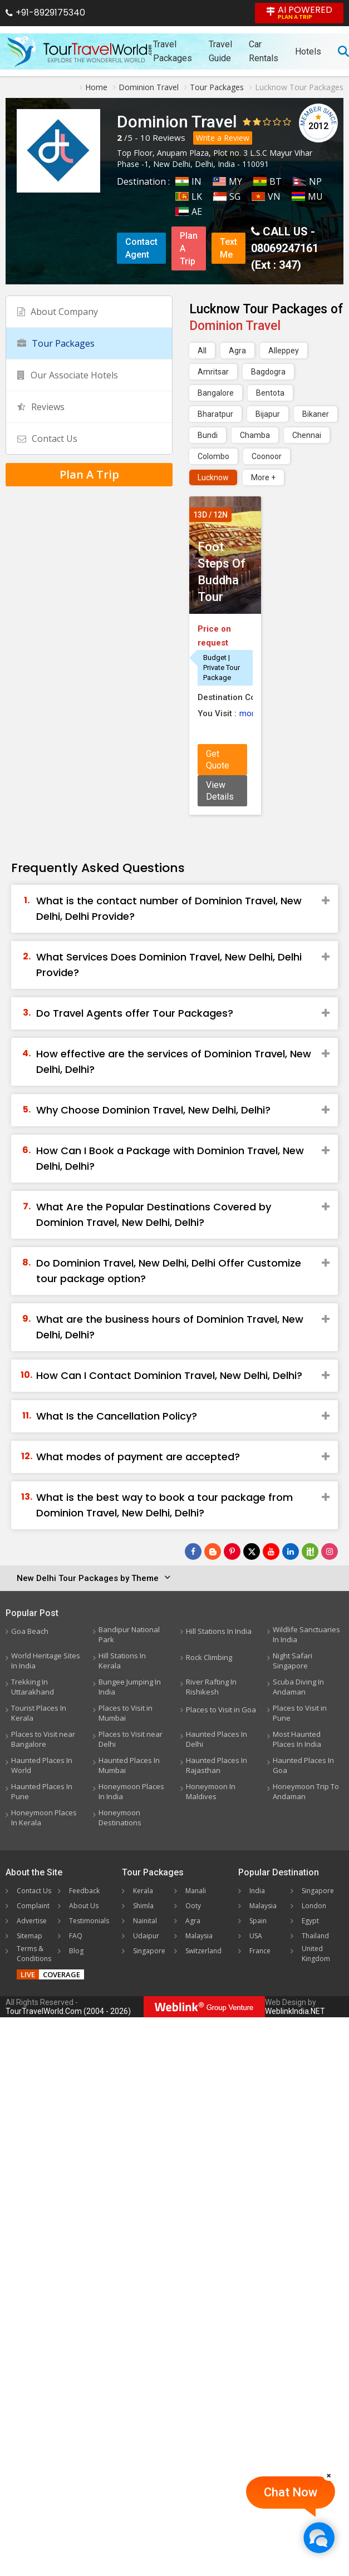 This screenshot has height=2576, width=349. I want to click on Honeymoon Trip To Andaman, so click(306, 1791).